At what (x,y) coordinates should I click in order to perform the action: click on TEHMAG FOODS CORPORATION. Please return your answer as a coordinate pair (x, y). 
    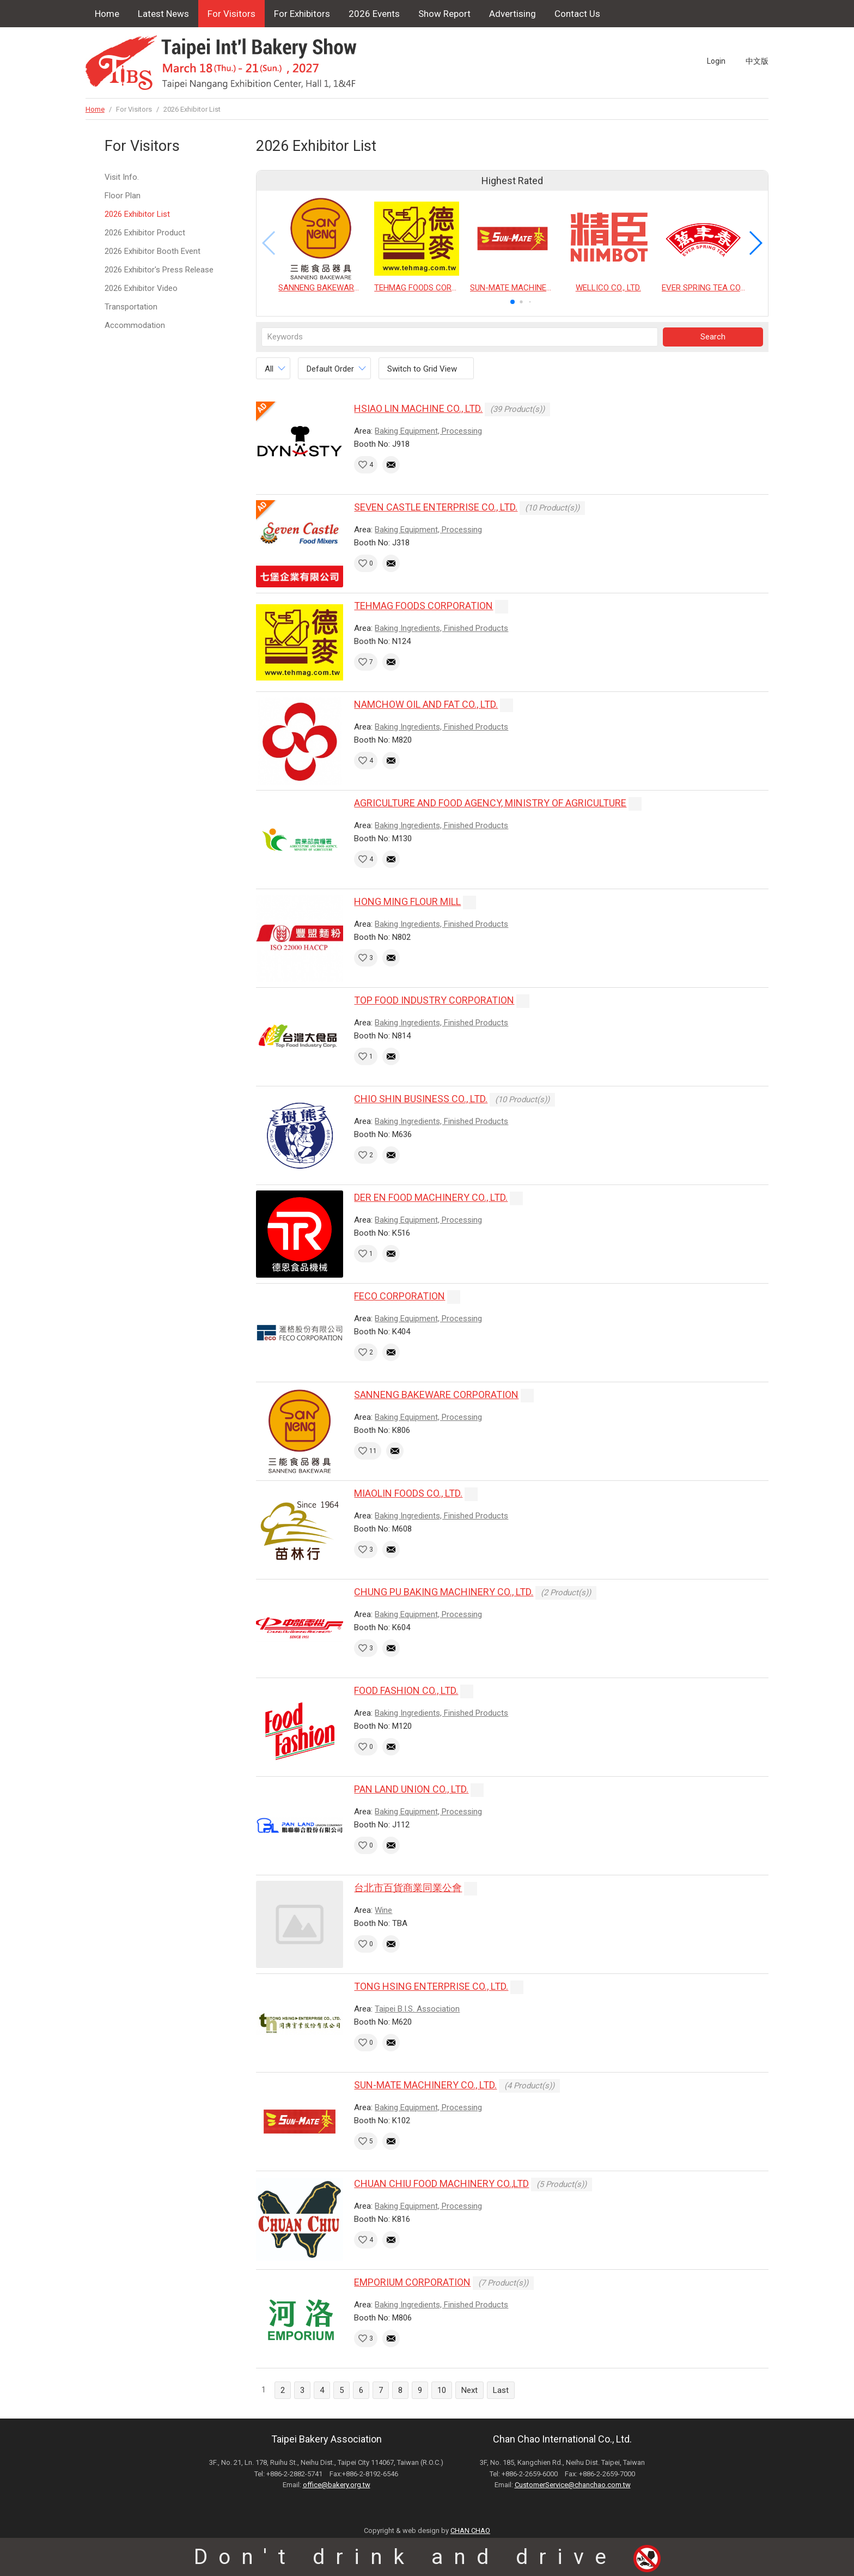
    Looking at the image, I should click on (423, 605).